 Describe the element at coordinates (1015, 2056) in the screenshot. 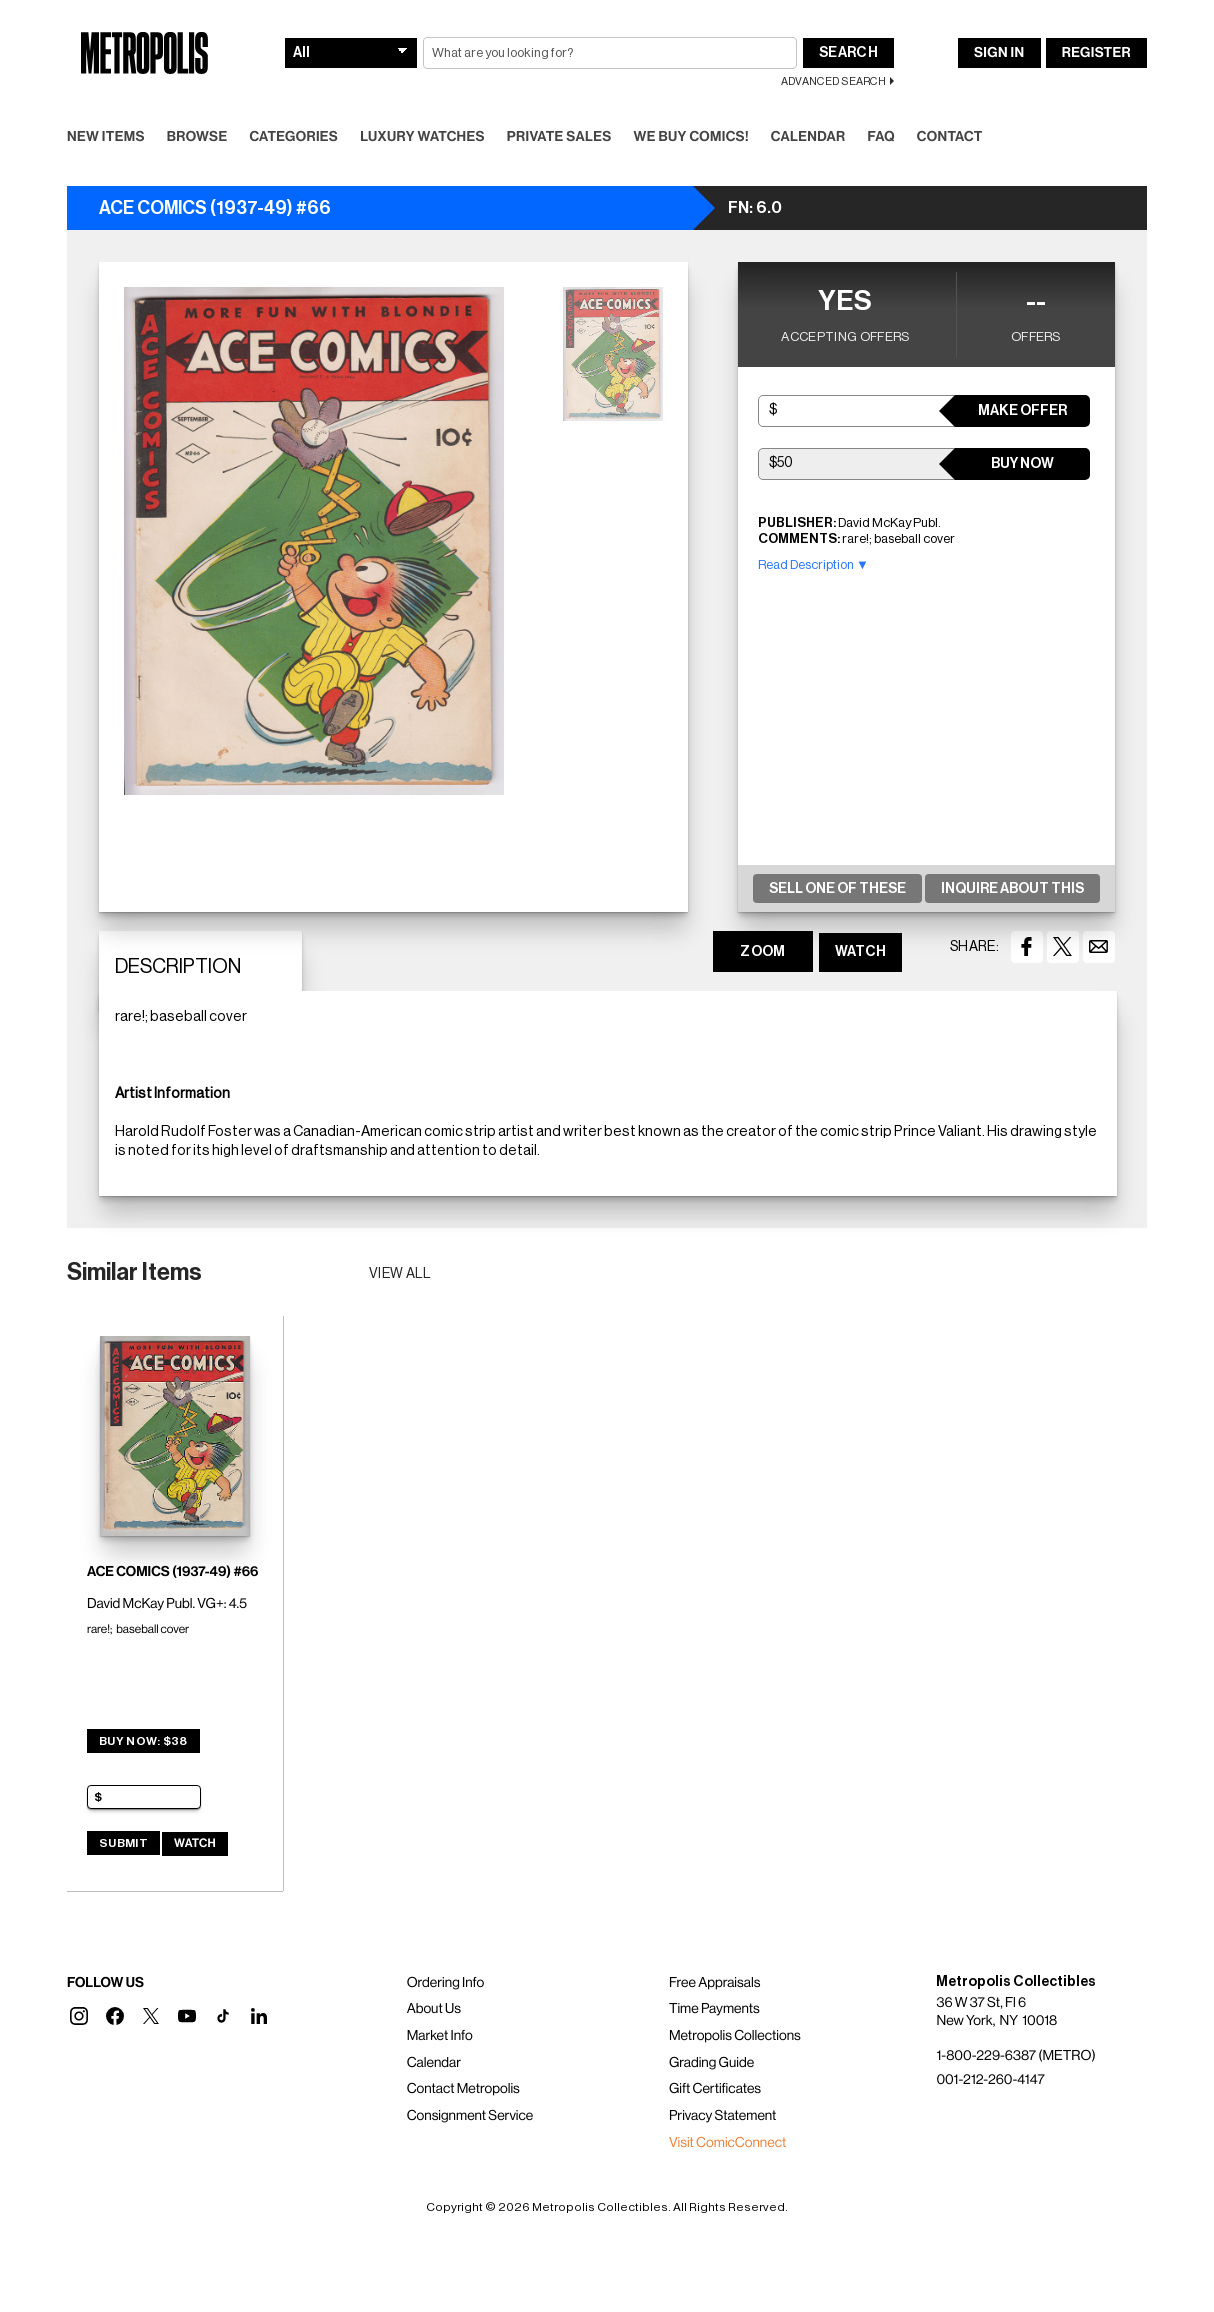

I see `1-800-229-6387 (METRO)` at that location.